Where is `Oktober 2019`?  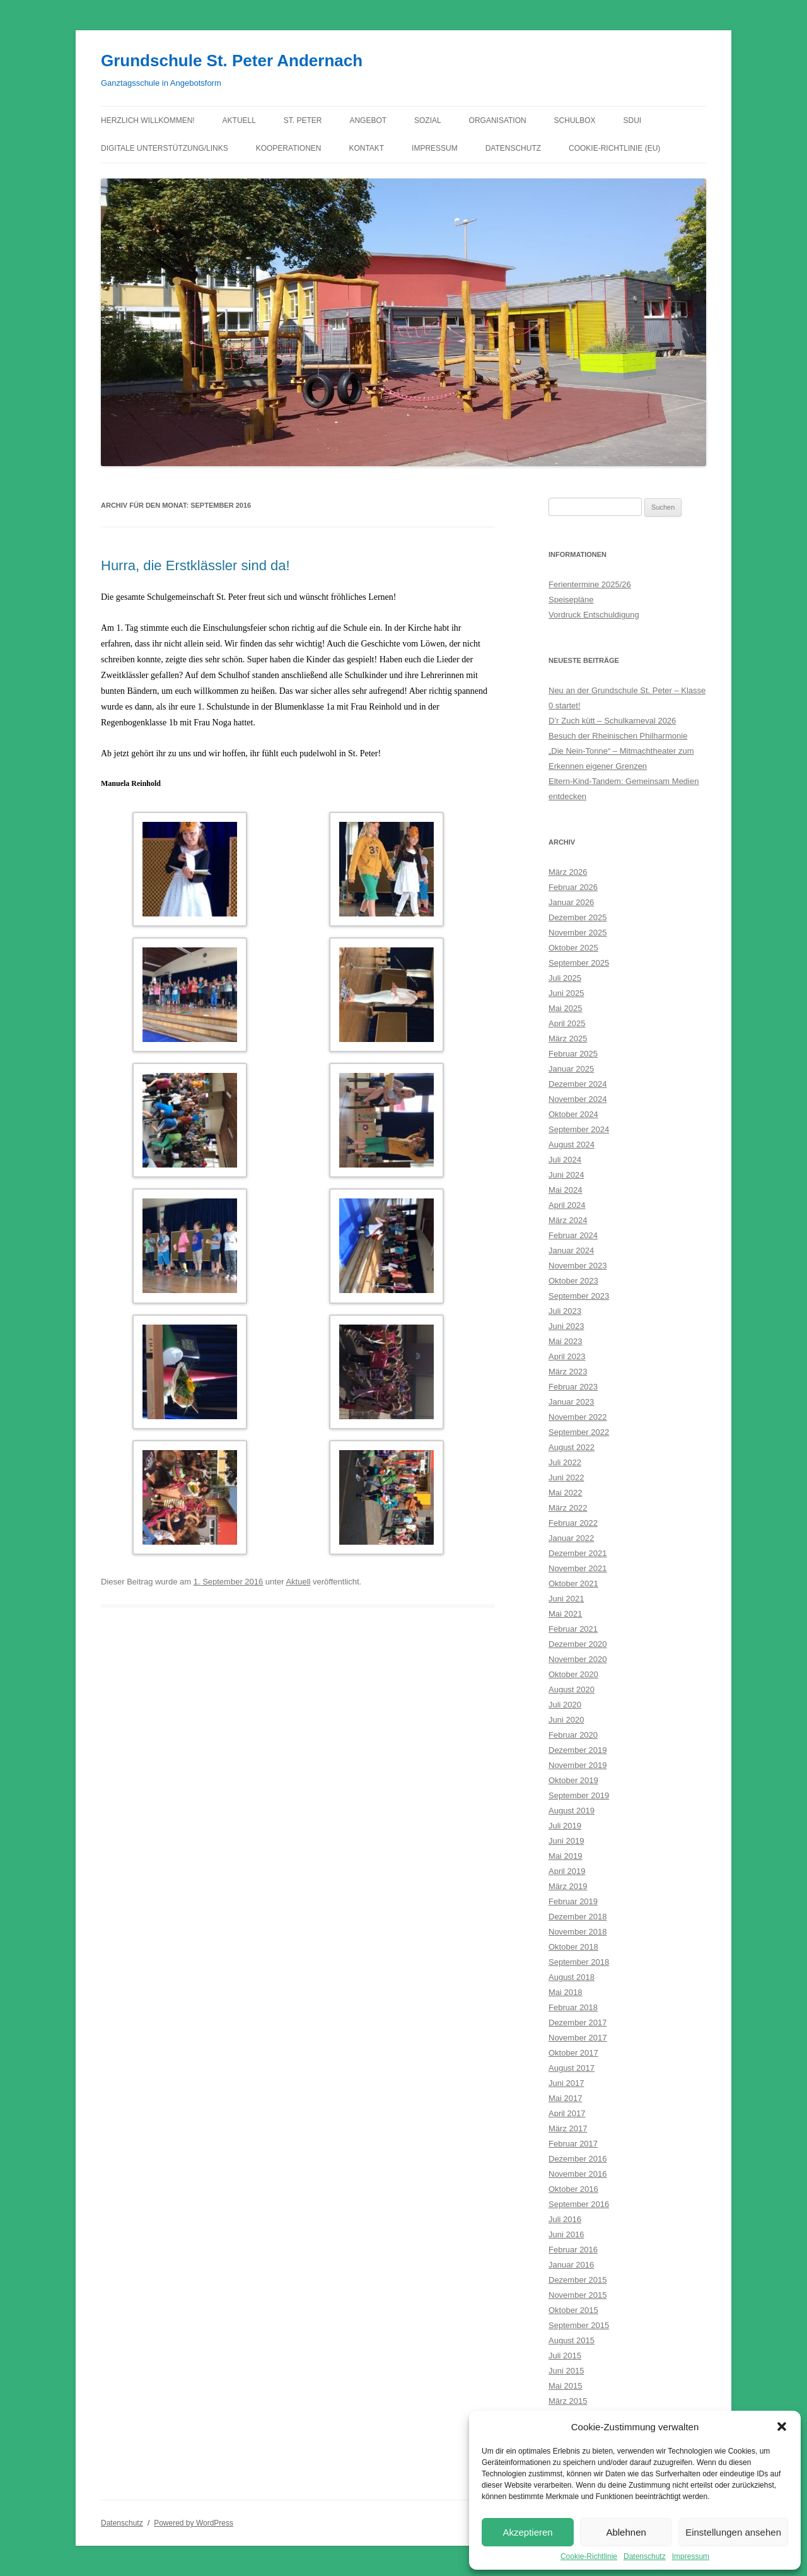
Oktober 2019 is located at coordinates (573, 1780).